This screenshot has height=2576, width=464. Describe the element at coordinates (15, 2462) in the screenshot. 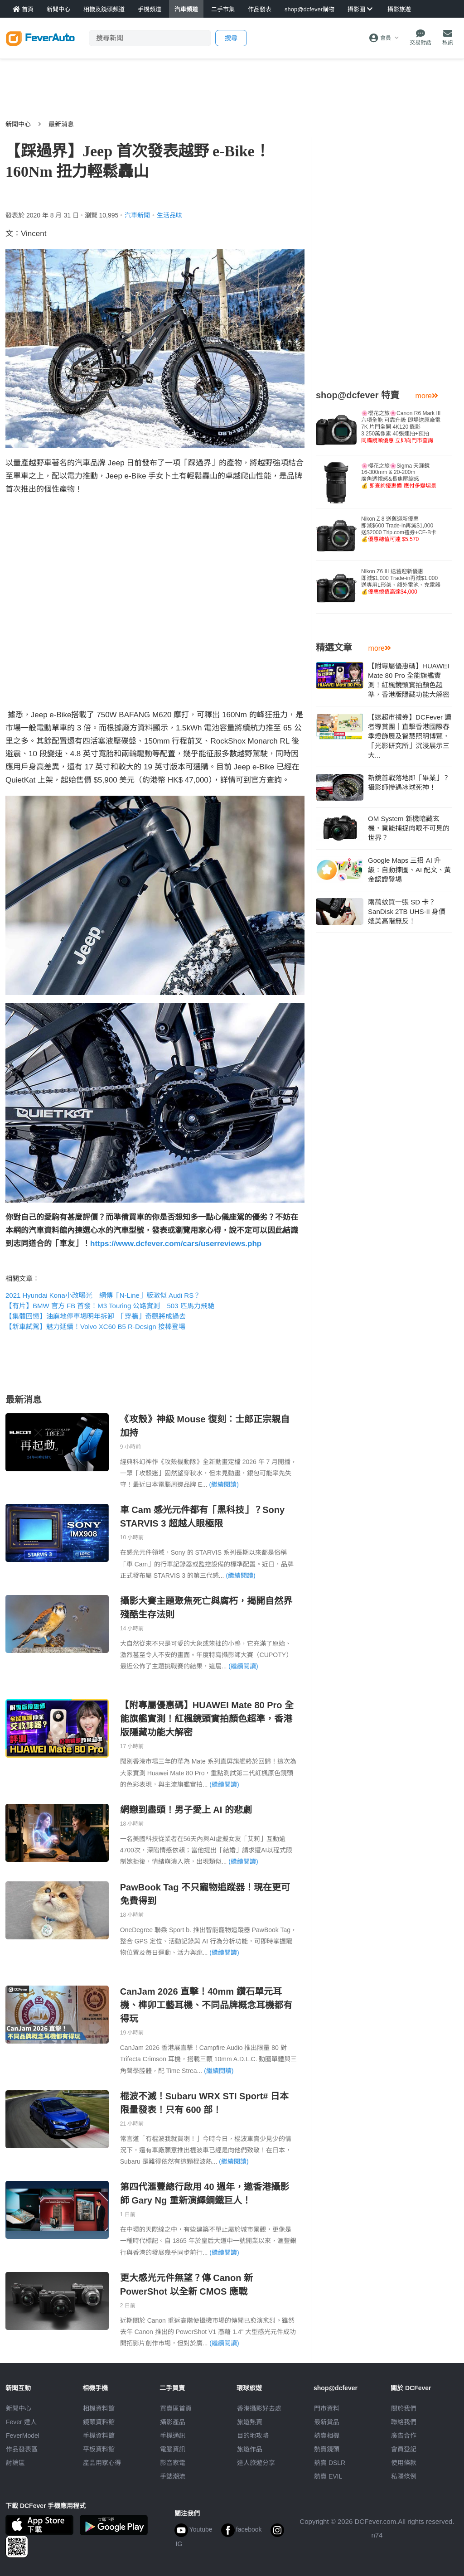

I see `討論區` at that location.